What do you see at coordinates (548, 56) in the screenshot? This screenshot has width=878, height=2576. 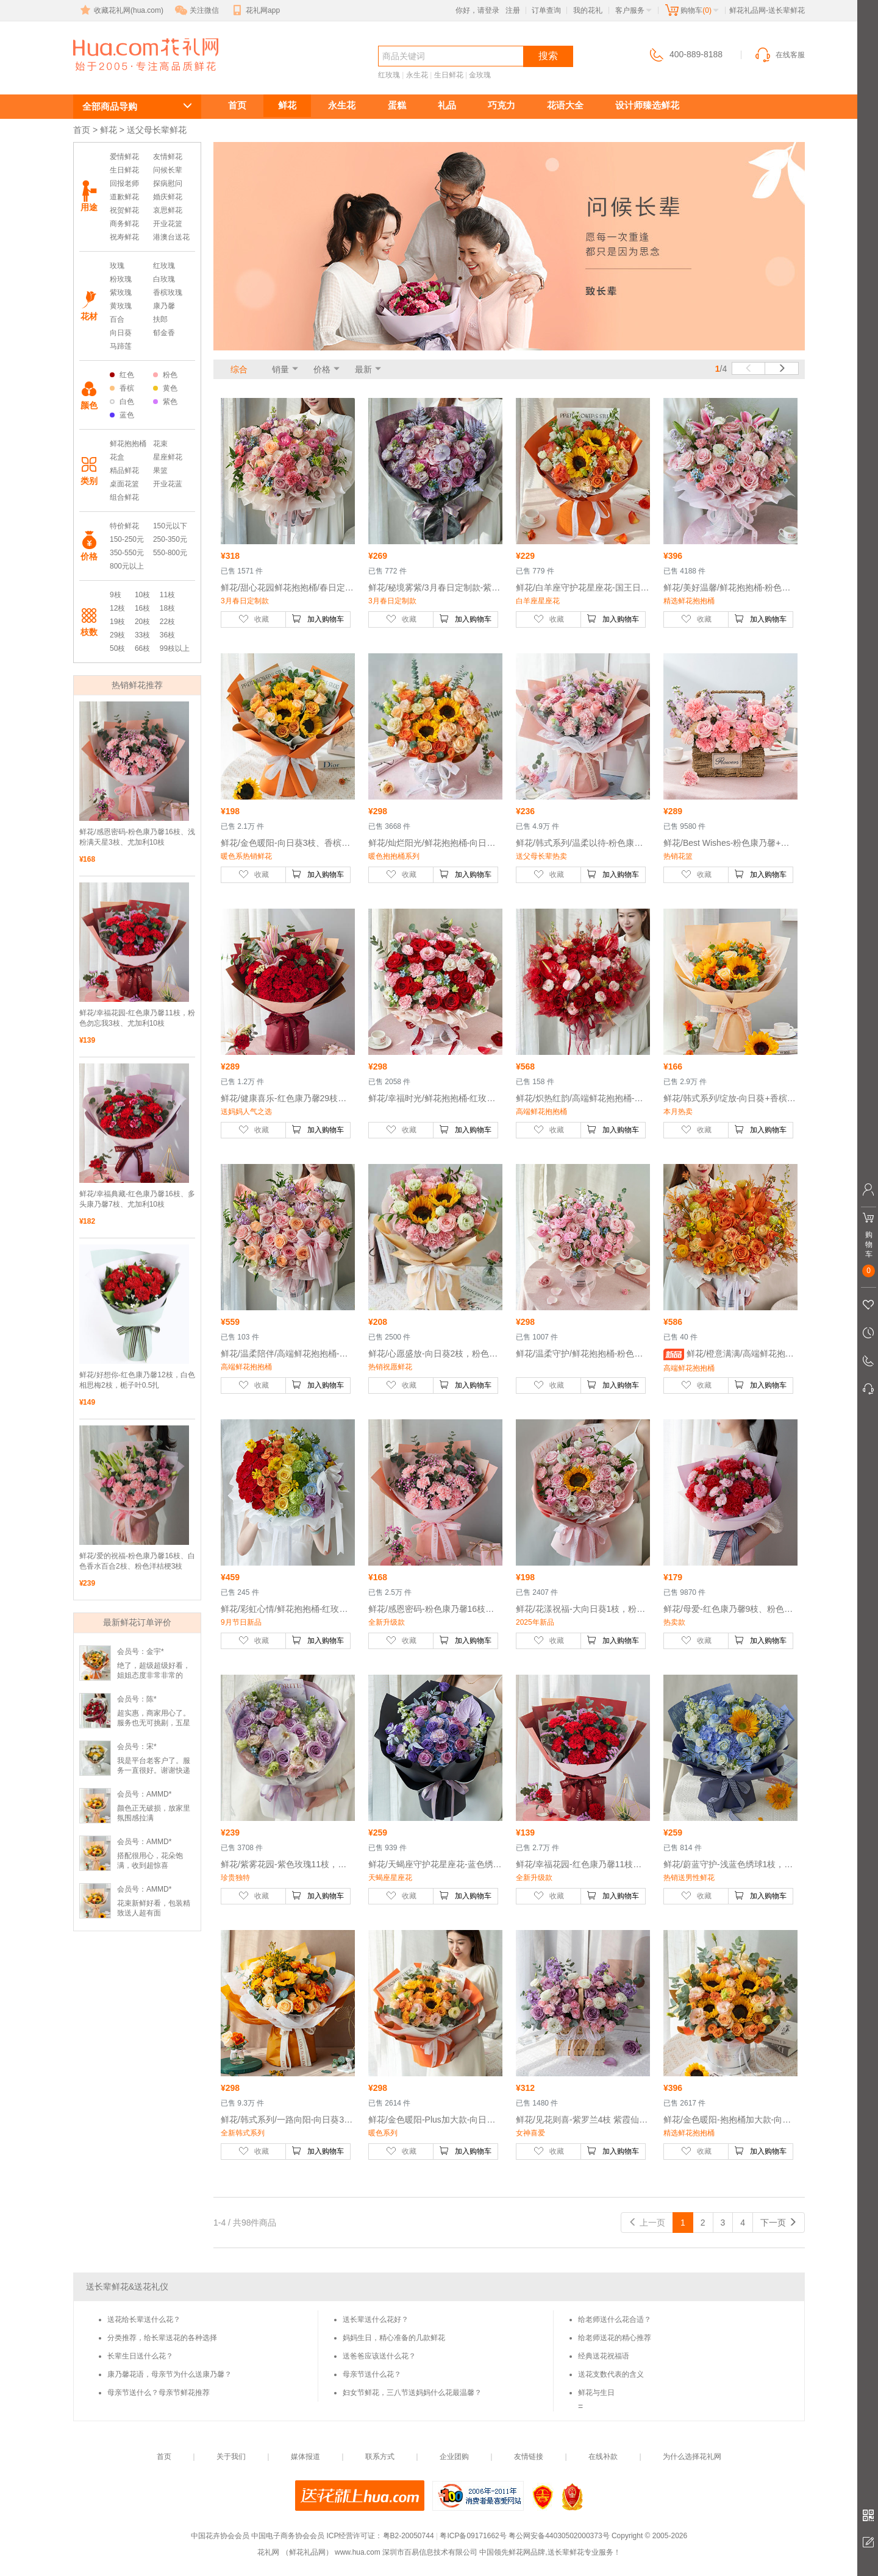 I see `搜索` at bounding box center [548, 56].